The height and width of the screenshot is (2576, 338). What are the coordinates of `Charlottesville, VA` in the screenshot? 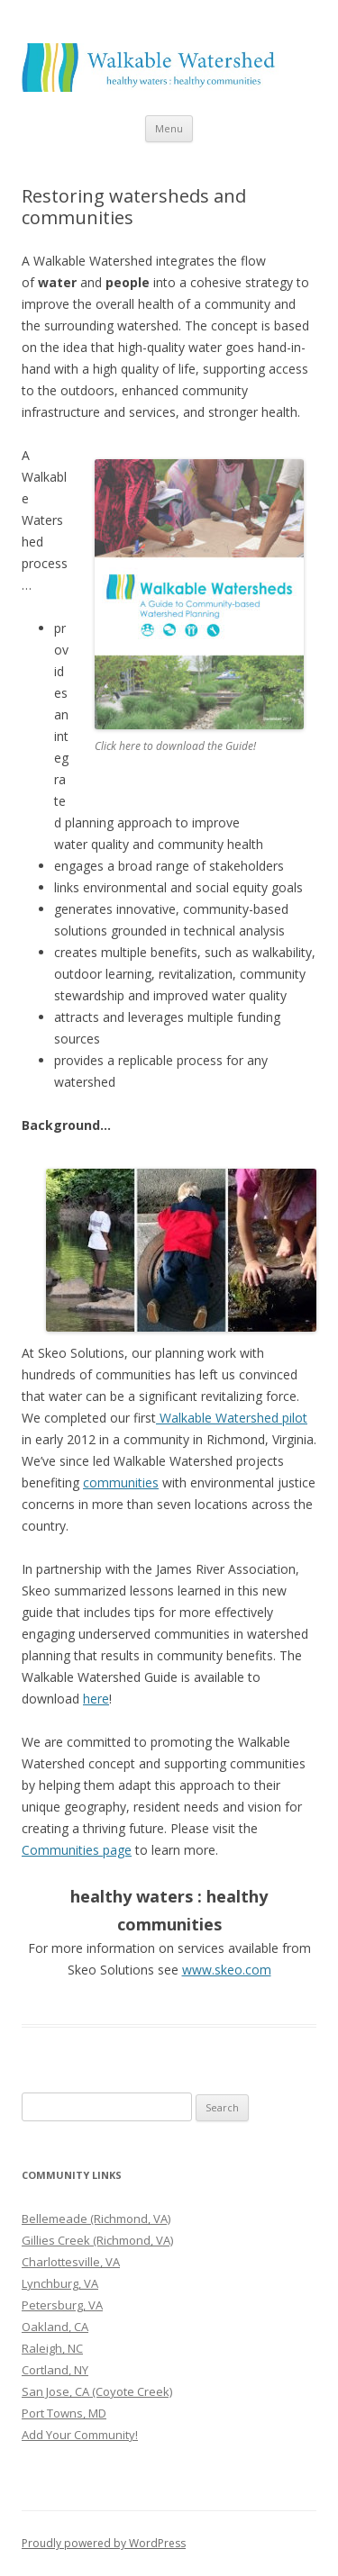 It's located at (71, 2262).